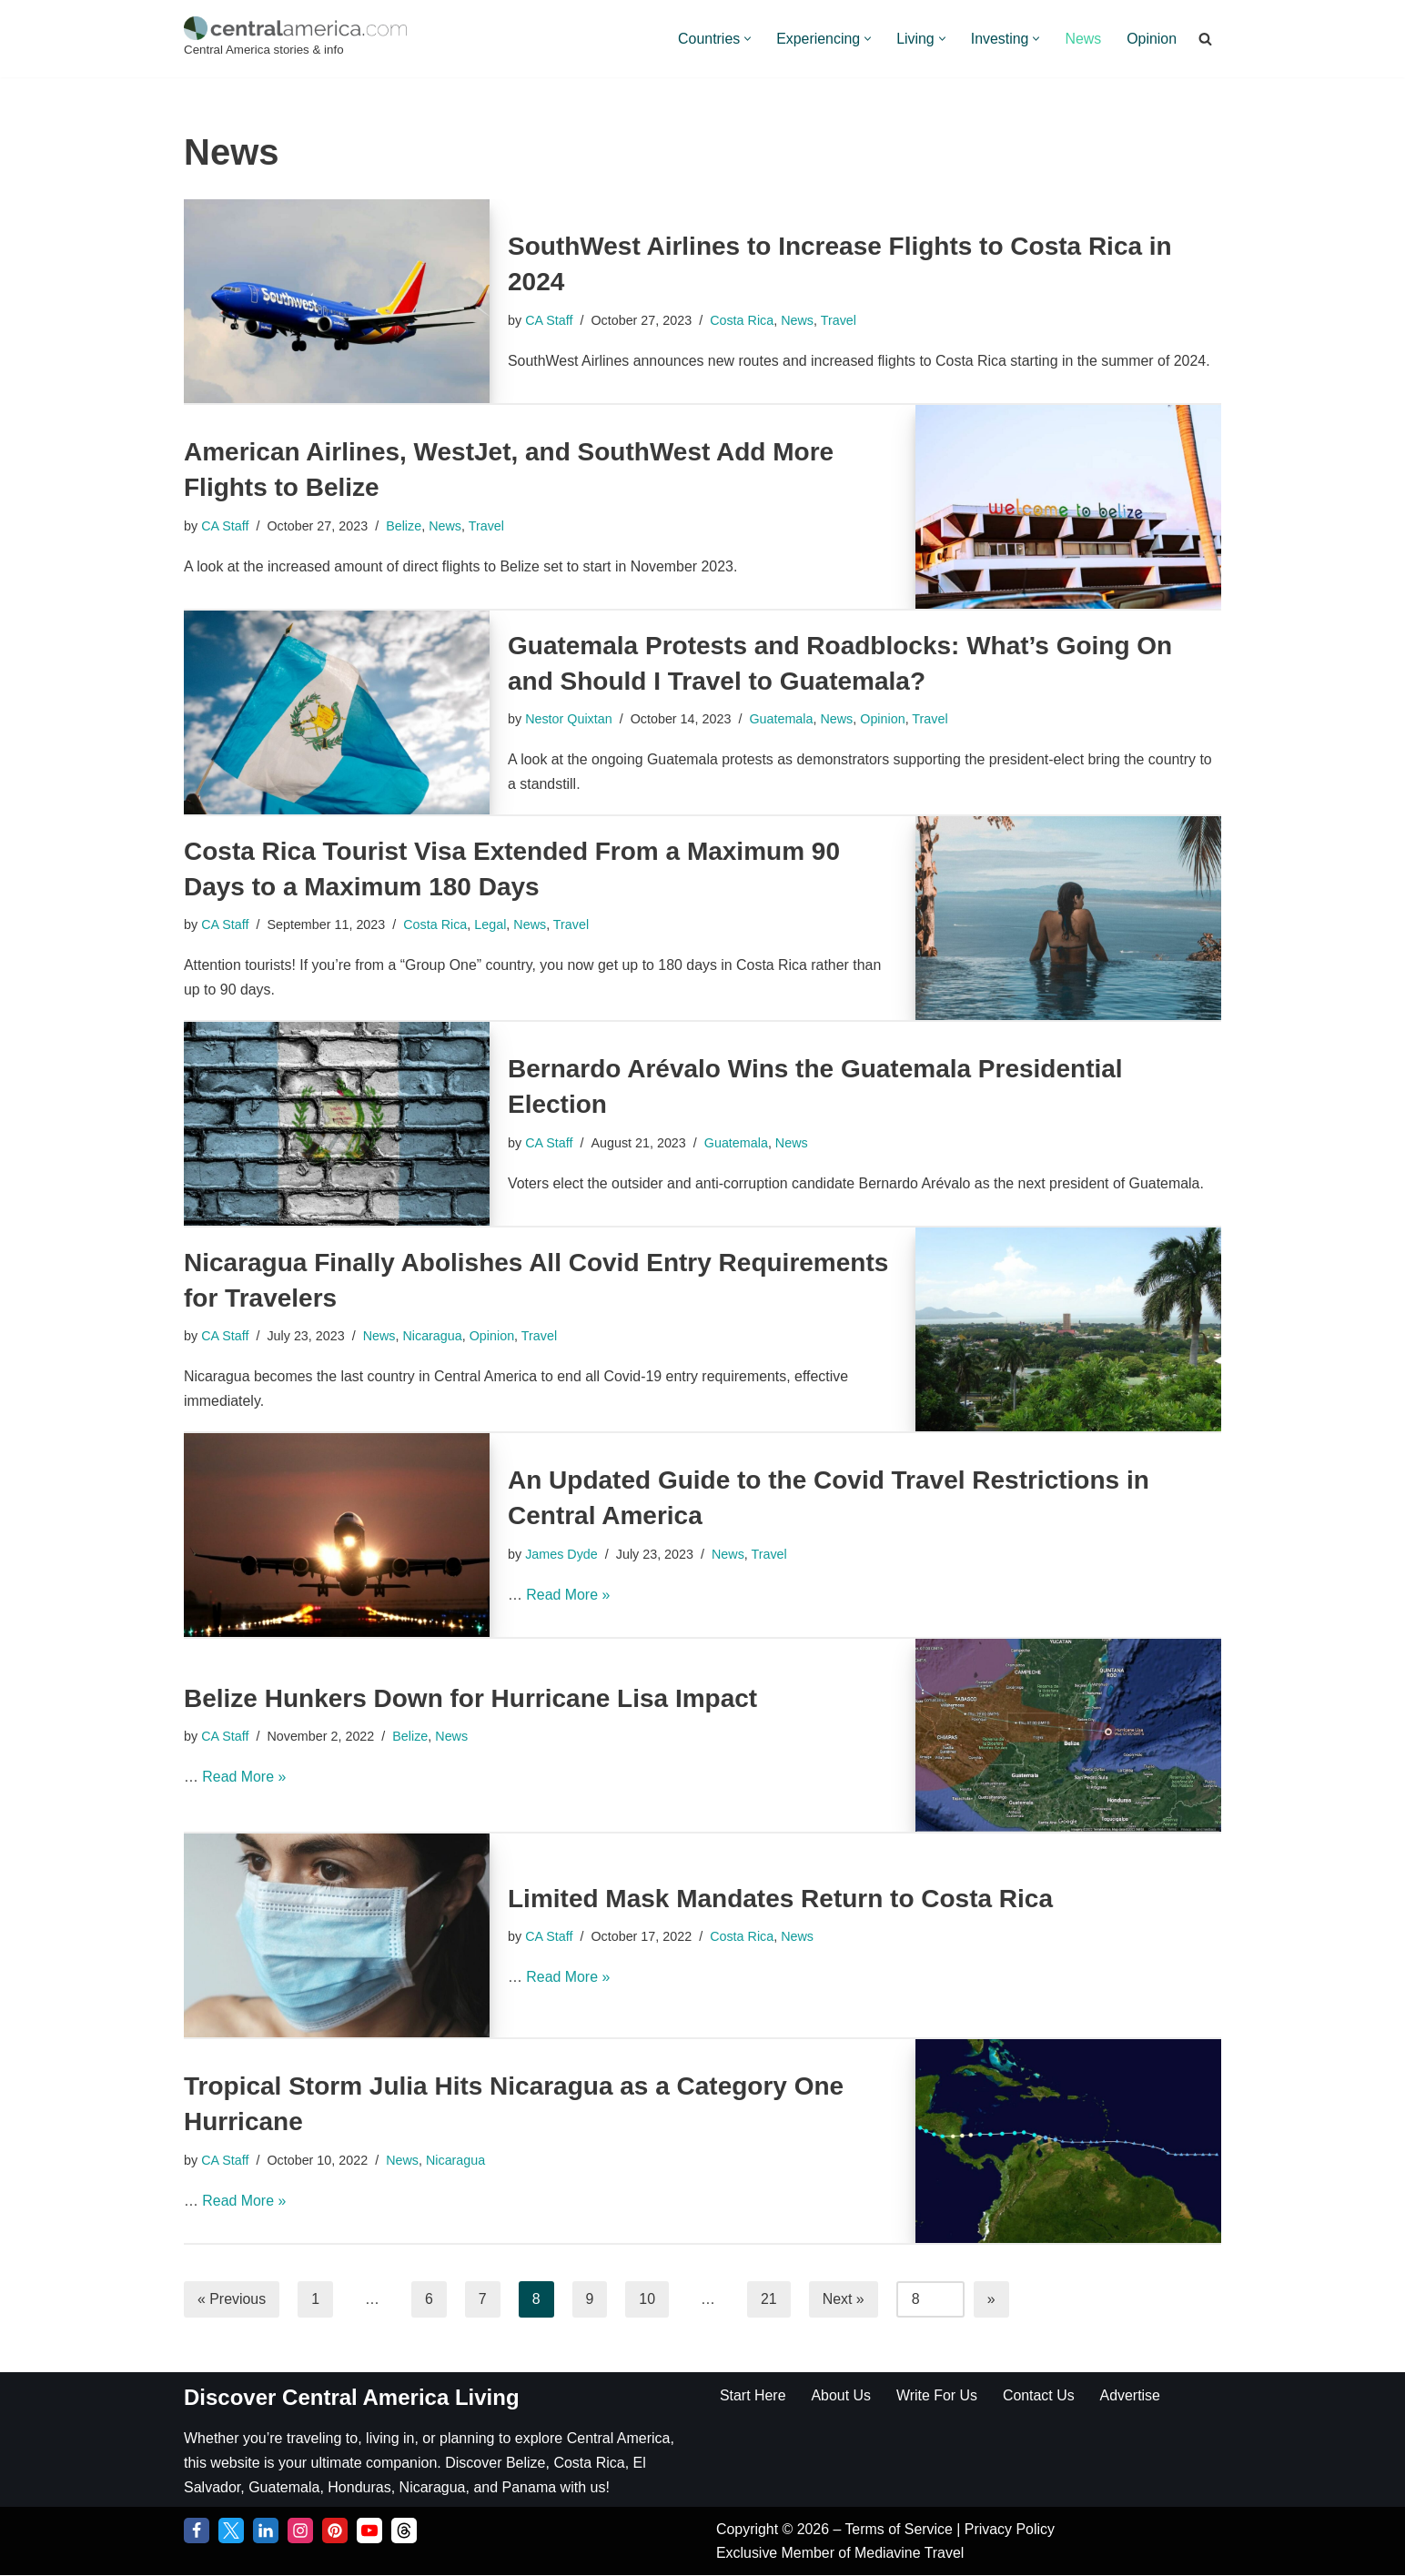 The image size is (1405, 2576). What do you see at coordinates (1010, 2530) in the screenshot?
I see `Privacy Policy` at bounding box center [1010, 2530].